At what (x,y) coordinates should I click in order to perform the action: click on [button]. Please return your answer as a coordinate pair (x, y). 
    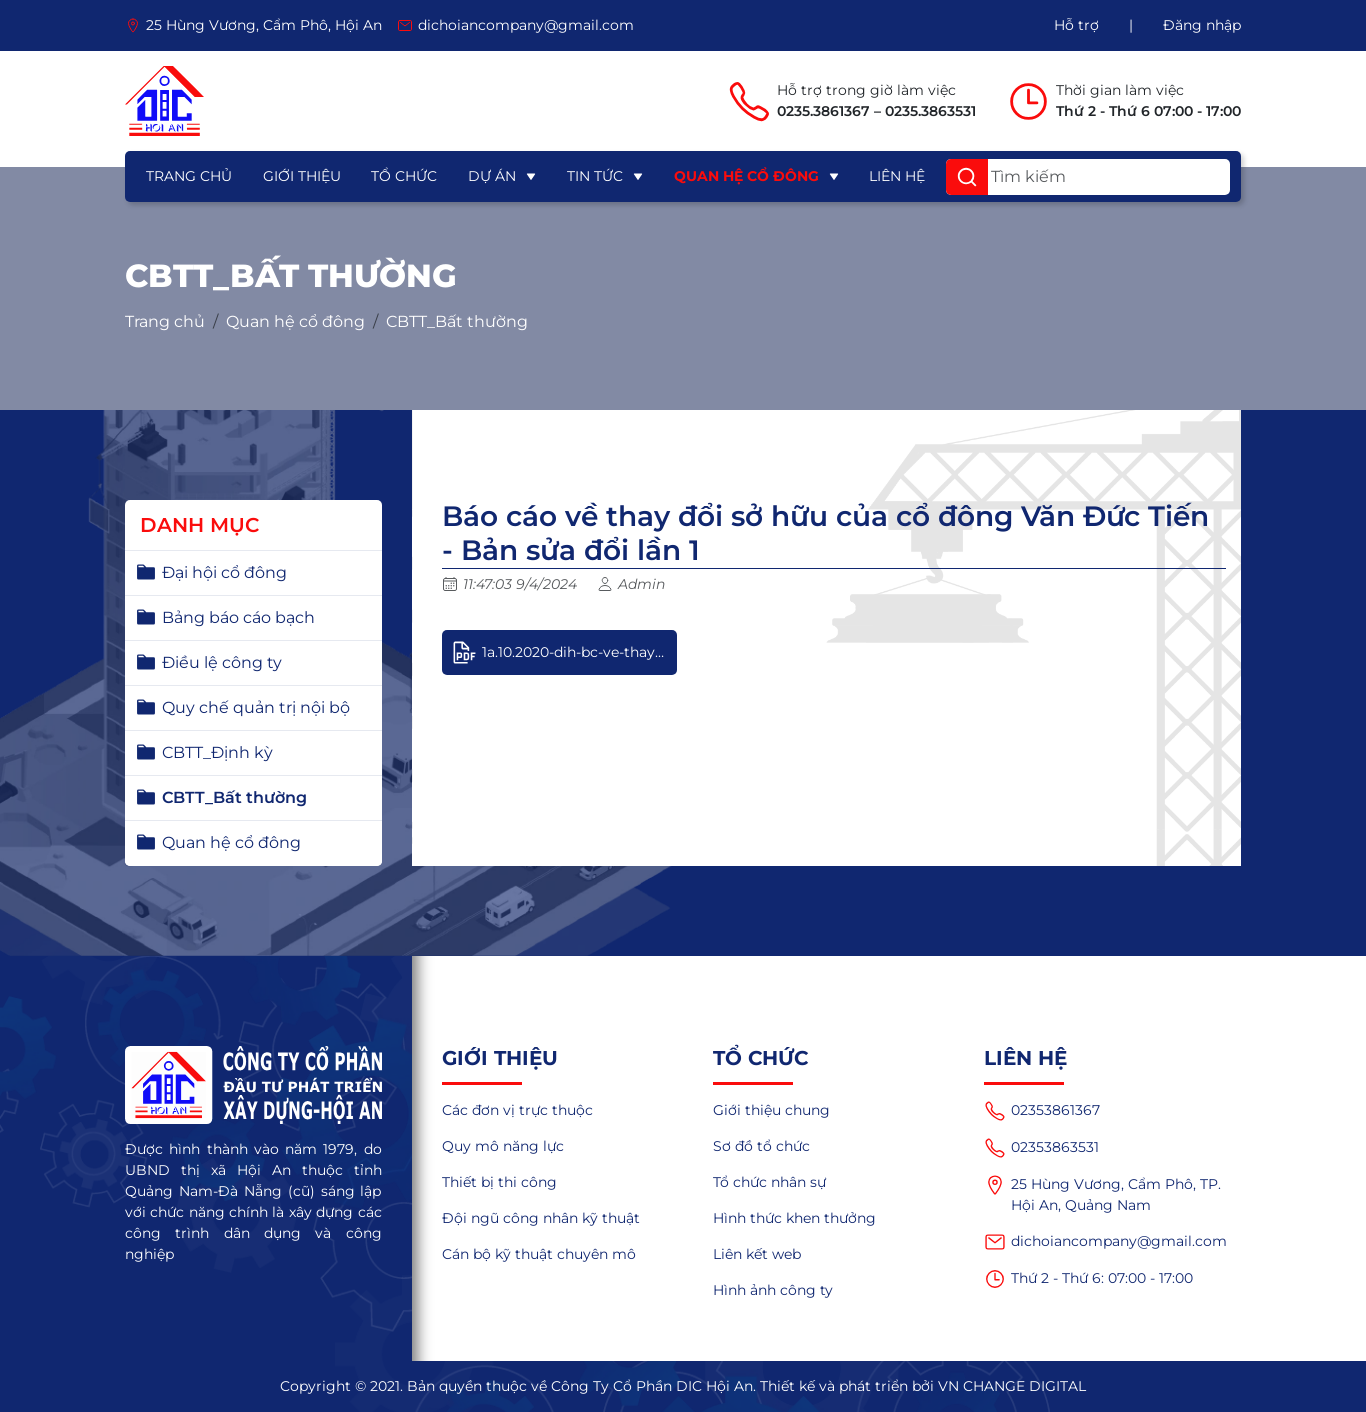
    Looking at the image, I should click on (967, 177).